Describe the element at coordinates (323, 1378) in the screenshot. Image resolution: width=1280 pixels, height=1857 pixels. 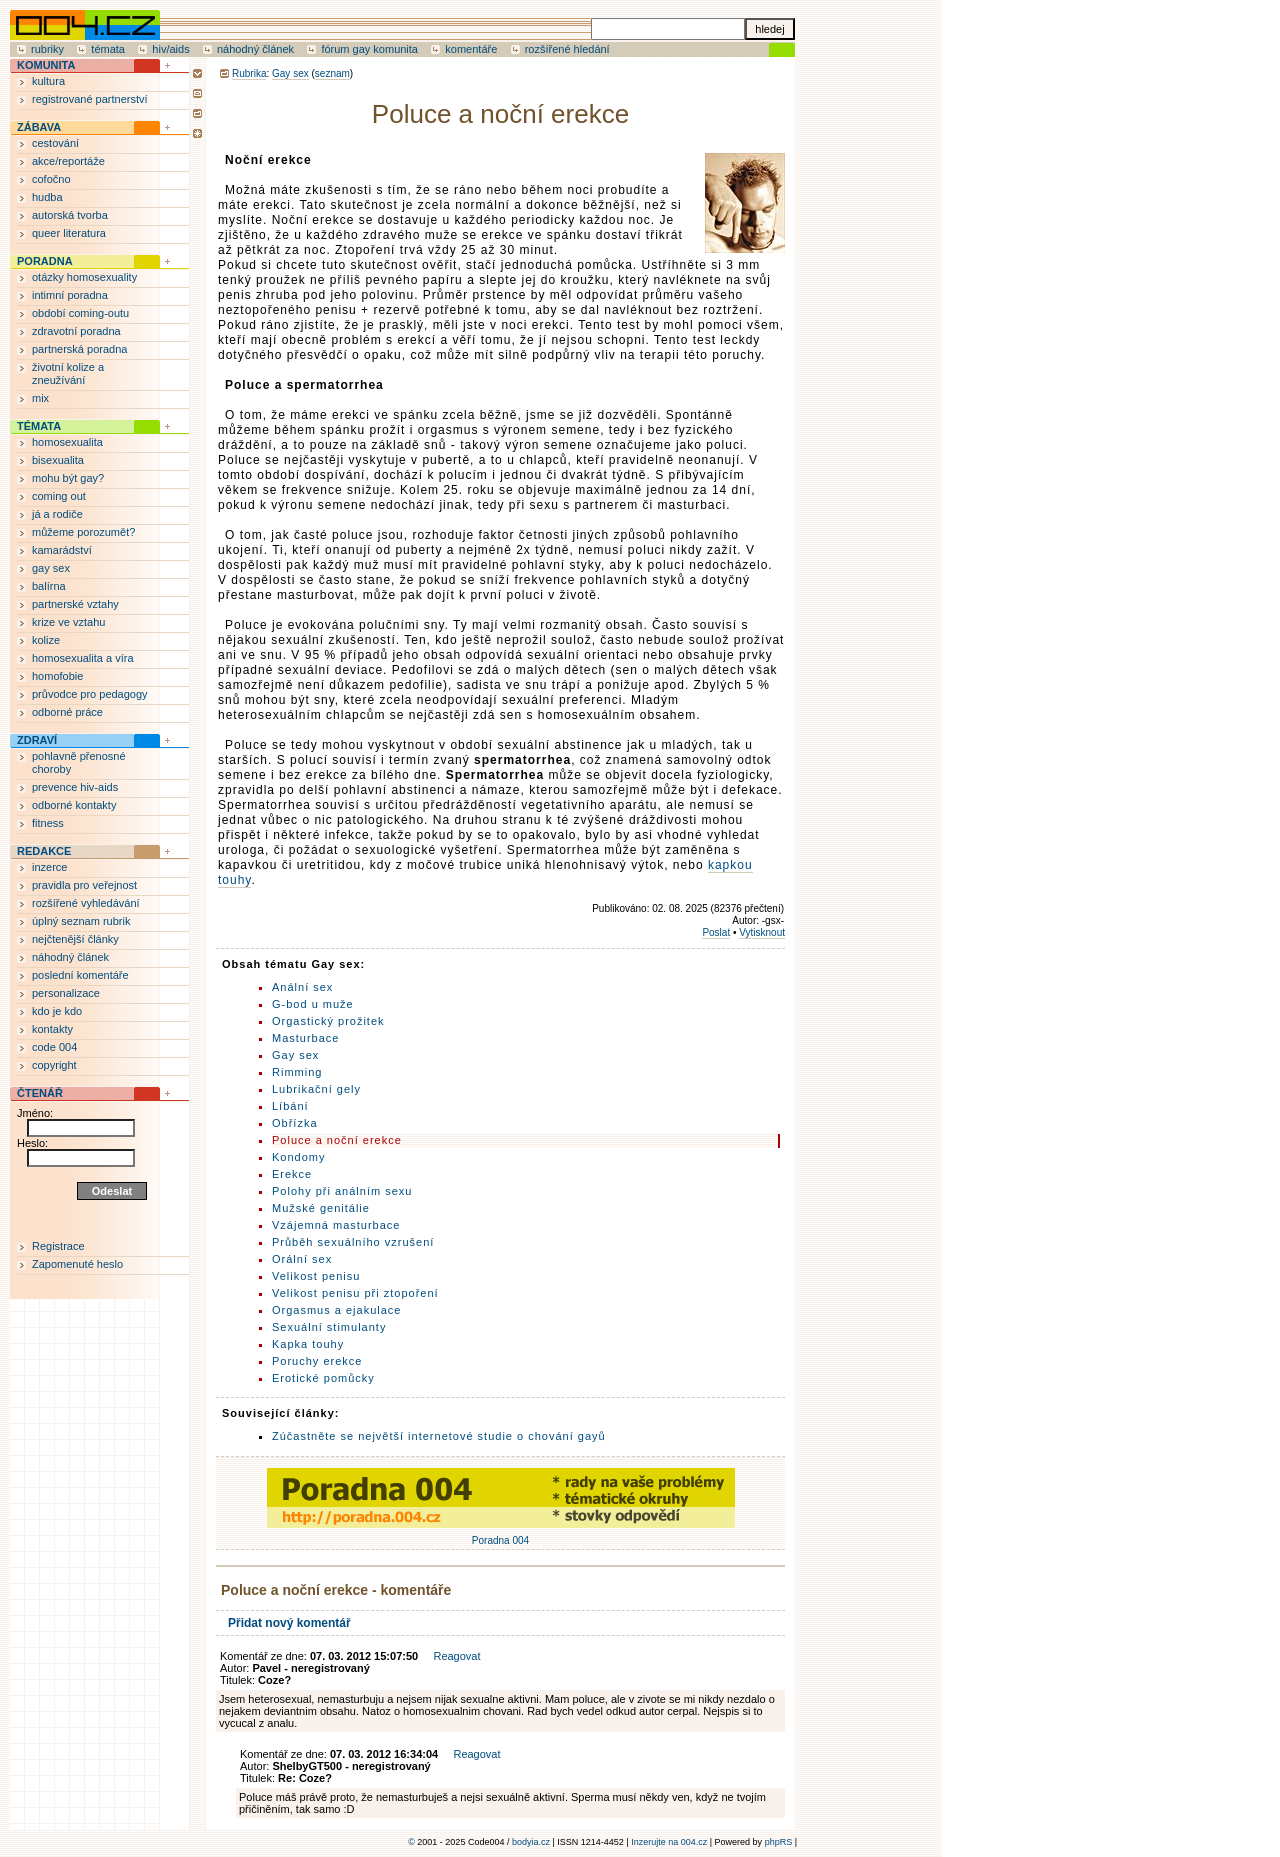
I see `Erotické pomůcky` at that location.